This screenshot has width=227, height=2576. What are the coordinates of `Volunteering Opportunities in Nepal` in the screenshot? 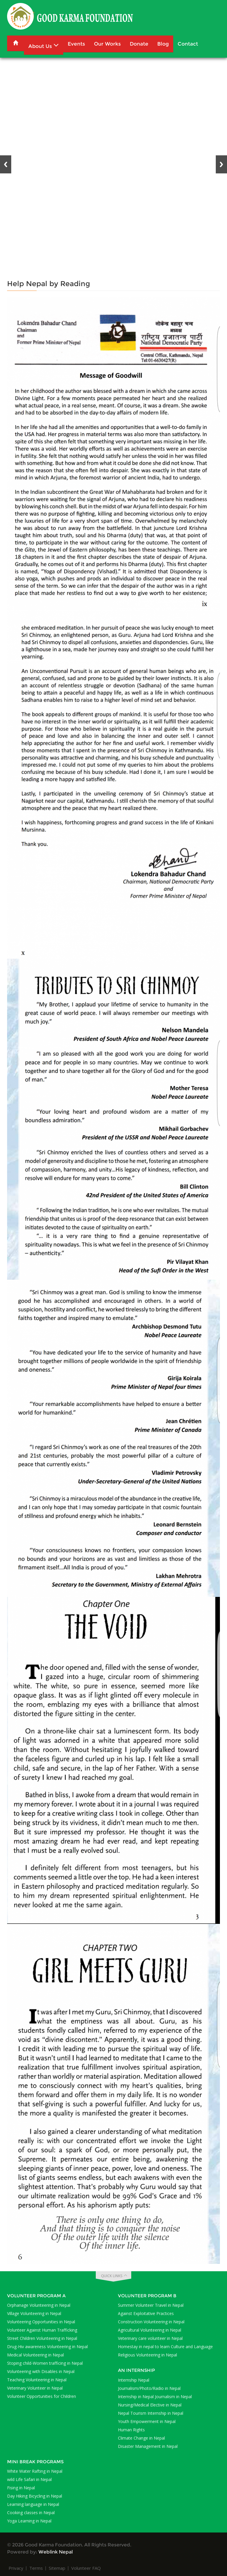 It's located at (41, 2321).